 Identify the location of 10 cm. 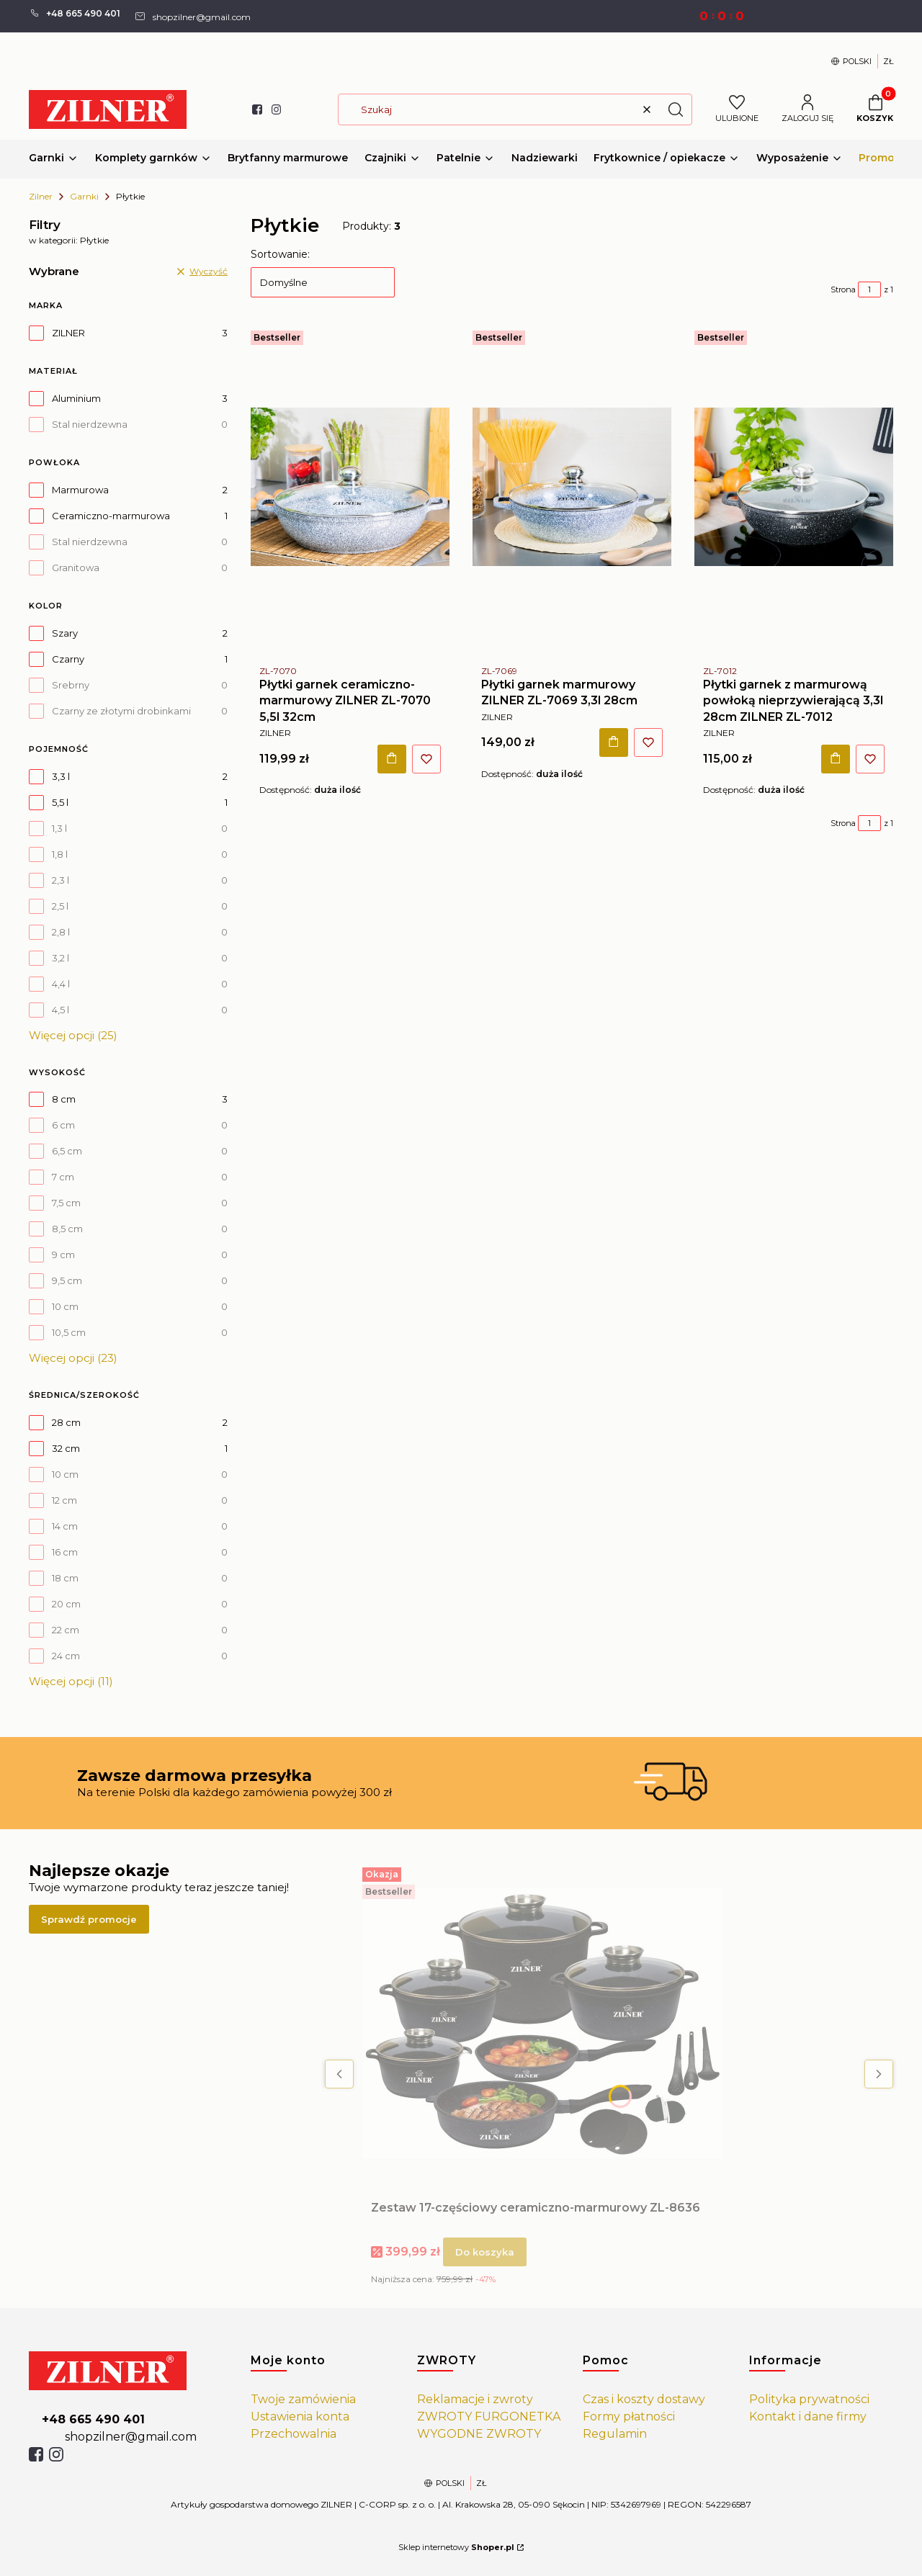
(65, 1306).